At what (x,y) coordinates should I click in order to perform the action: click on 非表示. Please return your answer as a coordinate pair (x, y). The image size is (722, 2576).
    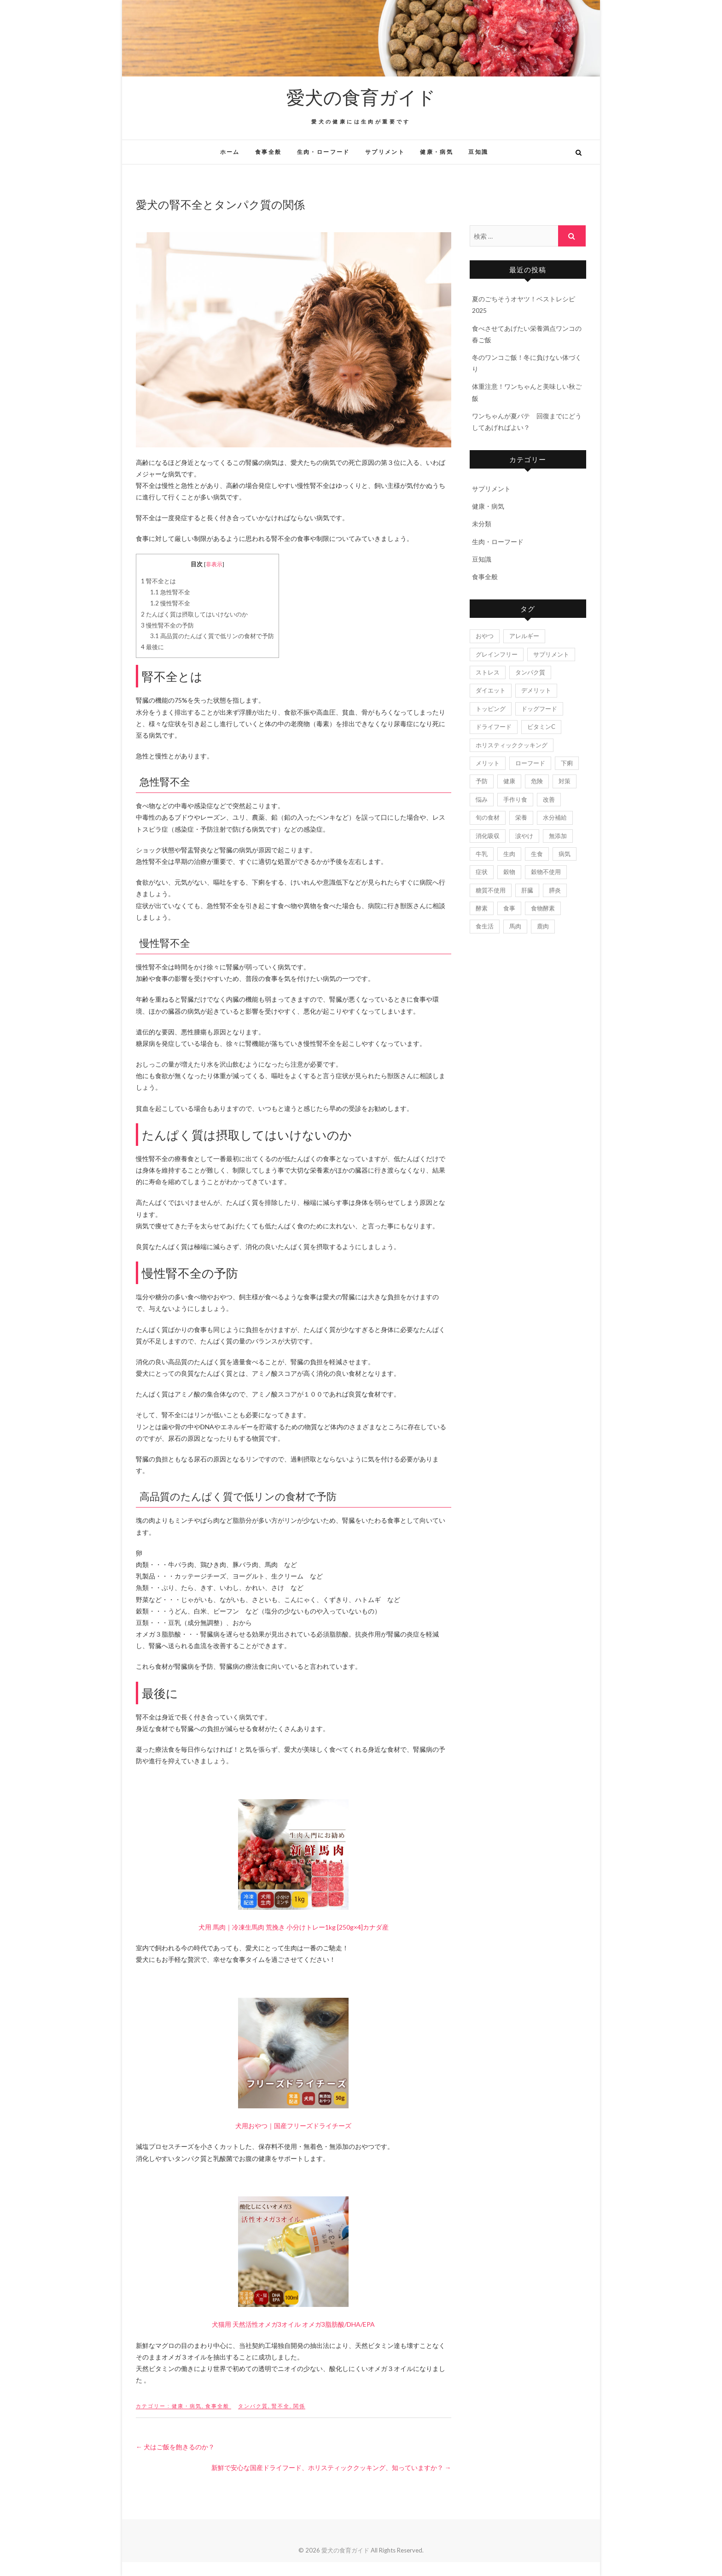
    Looking at the image, I should click on (214, 564).